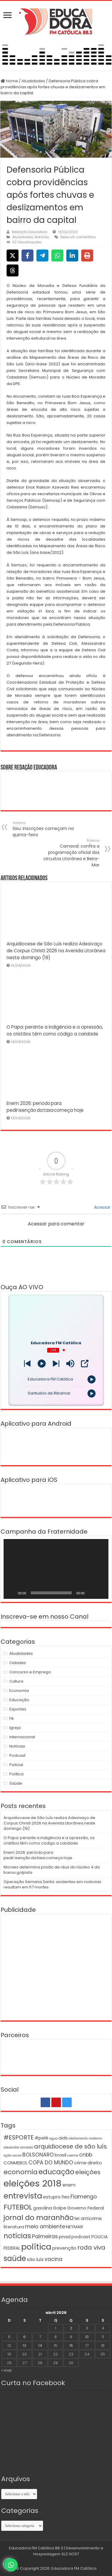  I want to click on NEYMAR [NEYMAR (2 itens)], so click(74, 2227).